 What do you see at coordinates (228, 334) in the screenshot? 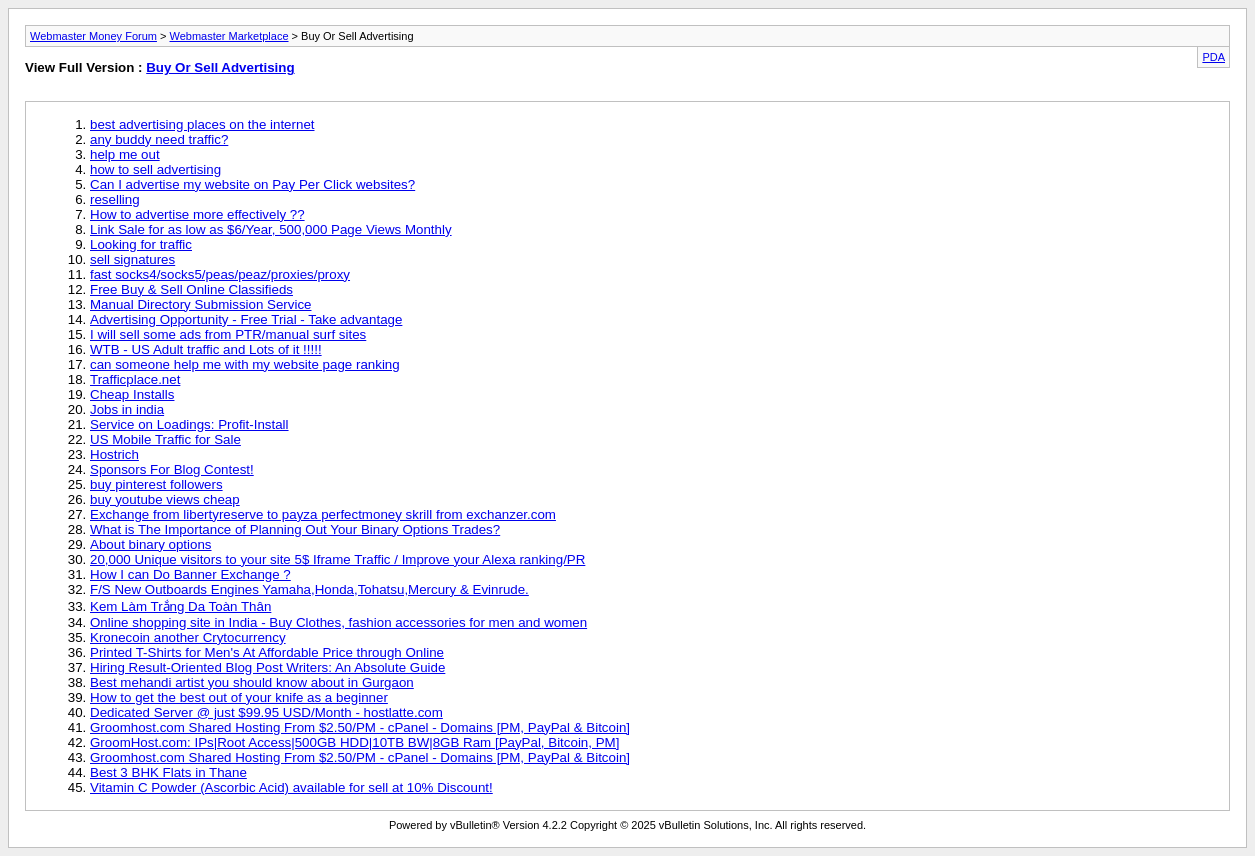
I see `I will sell some ads from PTR/manual surf sites` at bounding box center [228, 334].